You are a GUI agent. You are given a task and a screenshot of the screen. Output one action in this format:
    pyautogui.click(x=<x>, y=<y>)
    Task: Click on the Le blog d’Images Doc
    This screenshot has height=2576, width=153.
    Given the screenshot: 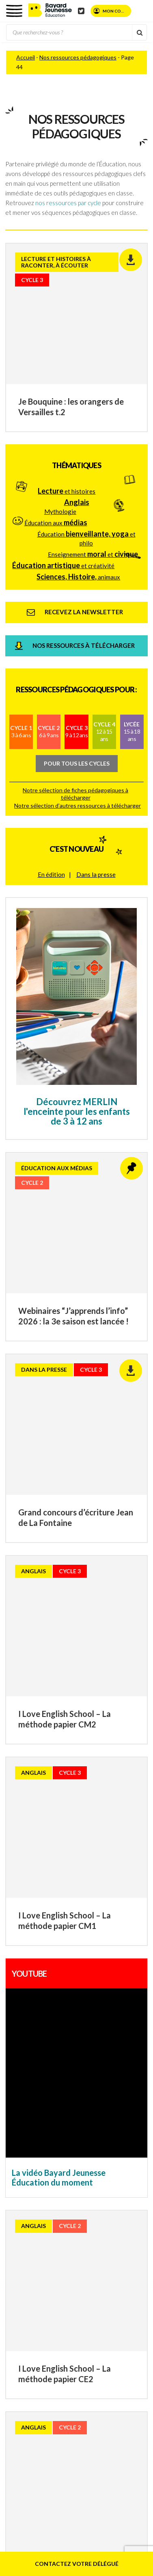 What is the action you would take?
    pyautogui.click(x=100, y=2264)
    